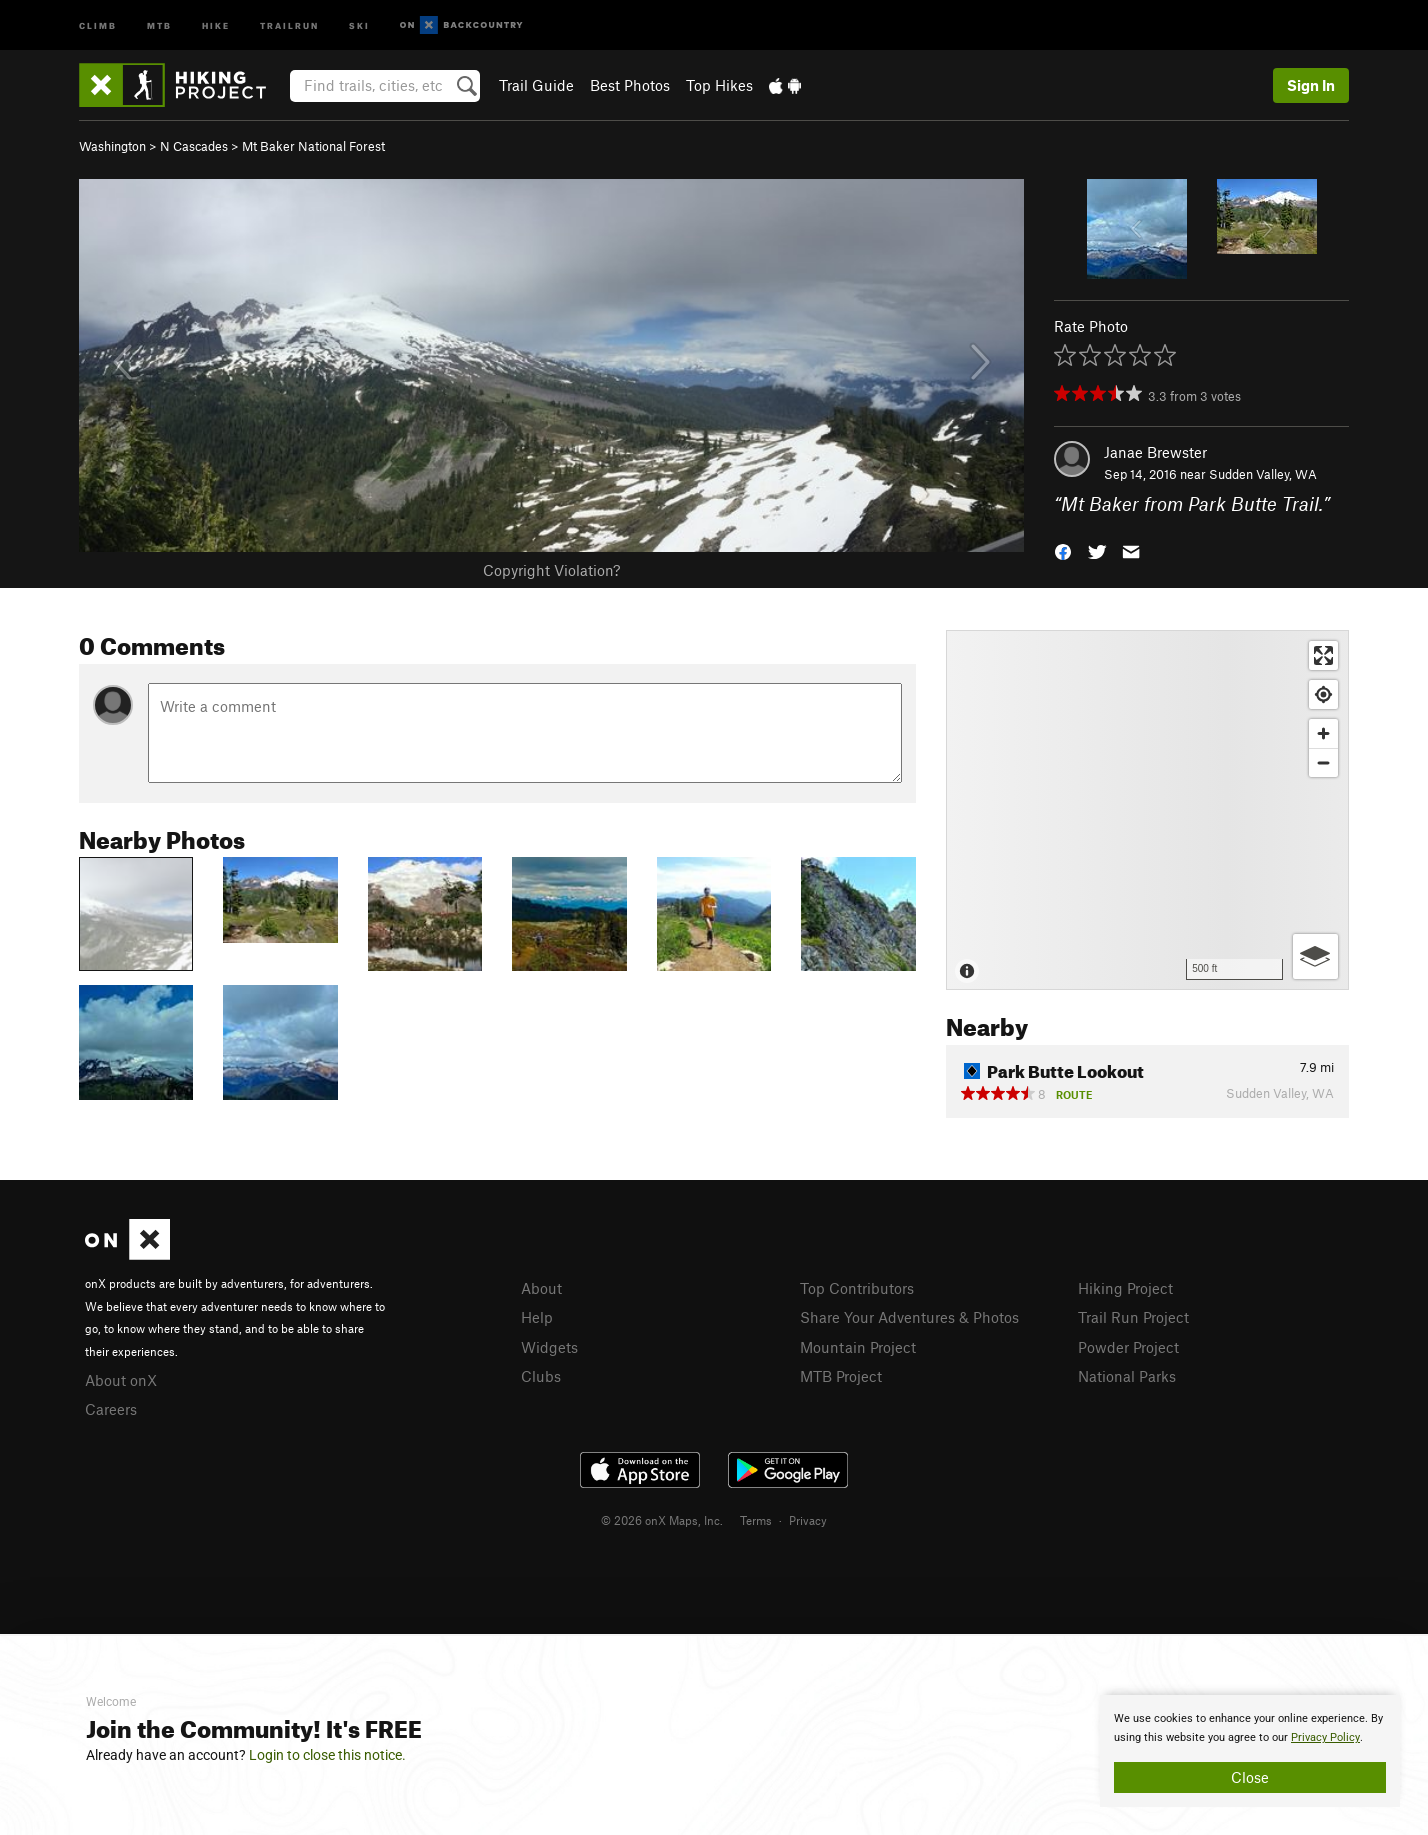 This screenshot has height=1835, width=1428. Describe the element at coordinates (216, 24) in the screenshot. I see `Hike` at that location.